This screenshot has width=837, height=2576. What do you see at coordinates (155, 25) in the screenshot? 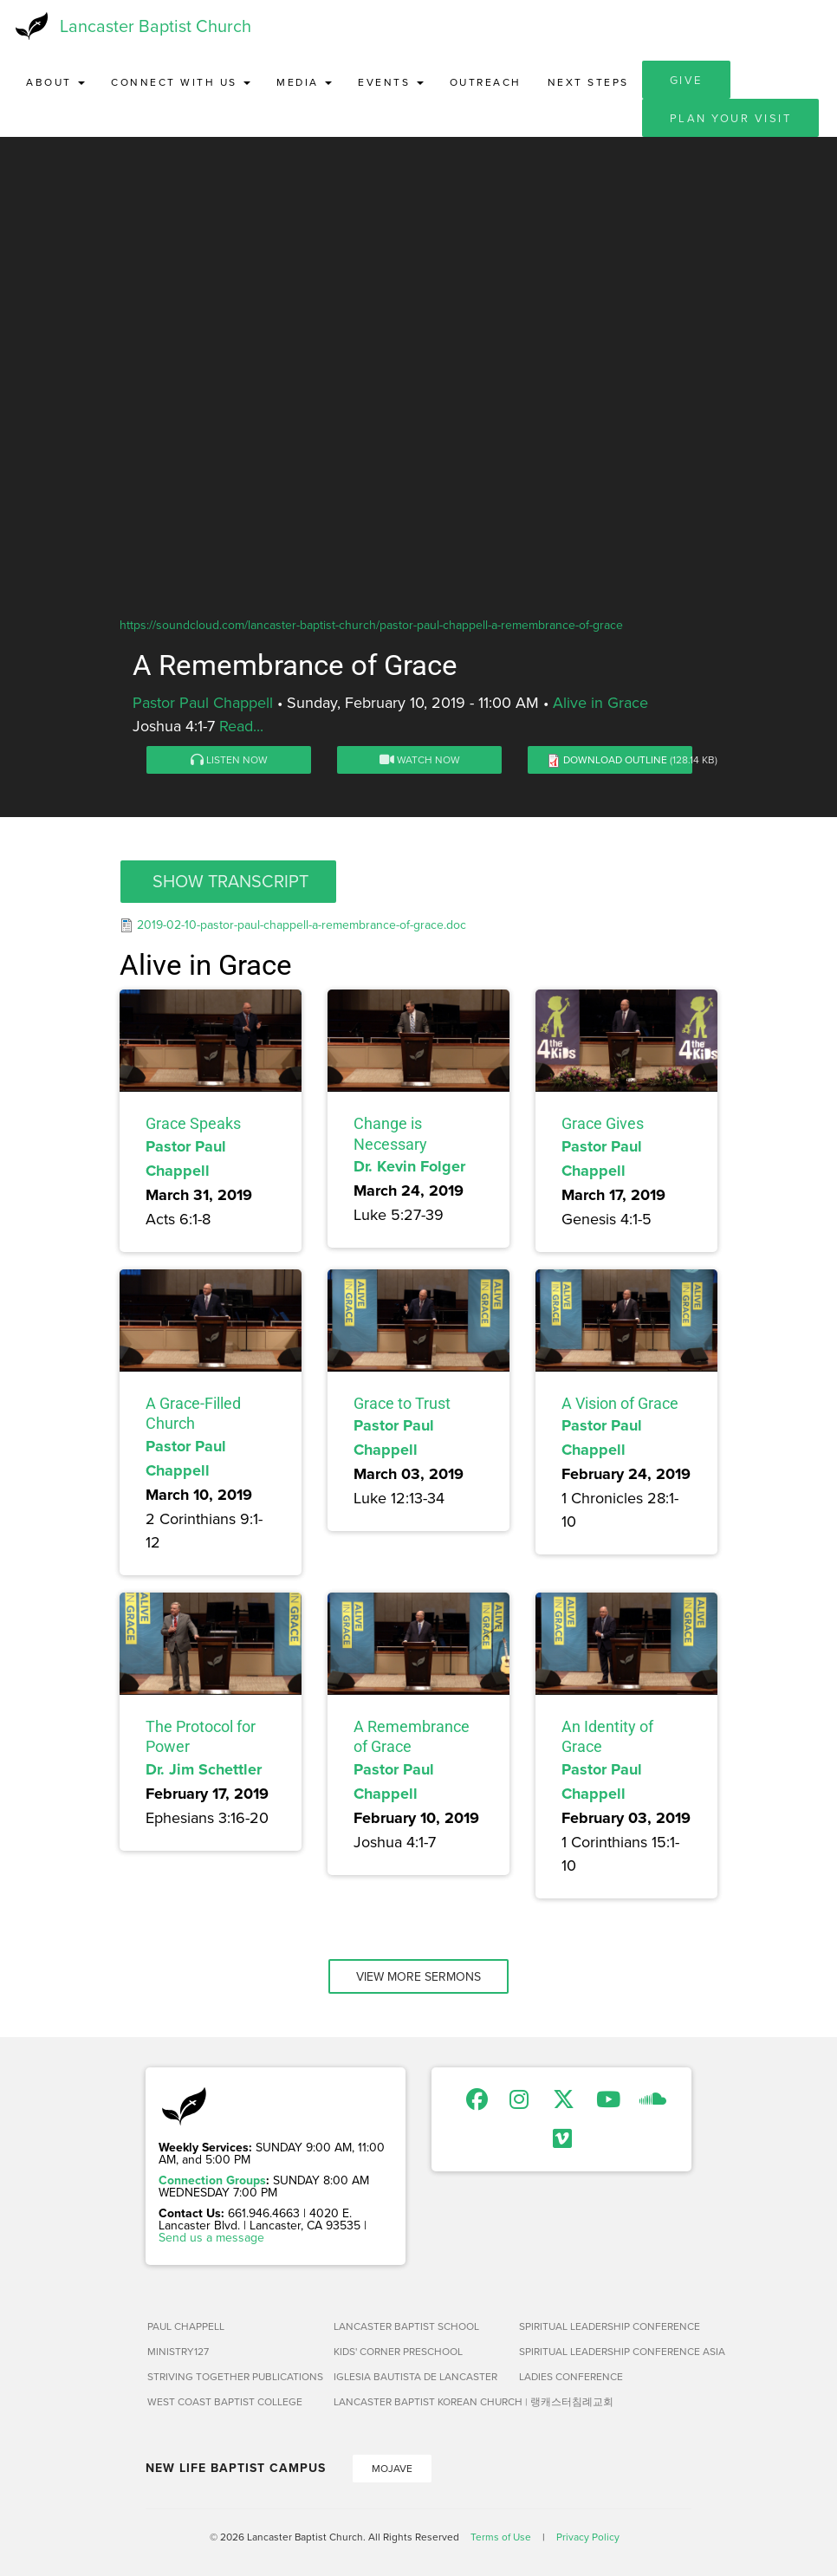
I see `Lancaster Baptist Church` at bounding box center [155, 25].